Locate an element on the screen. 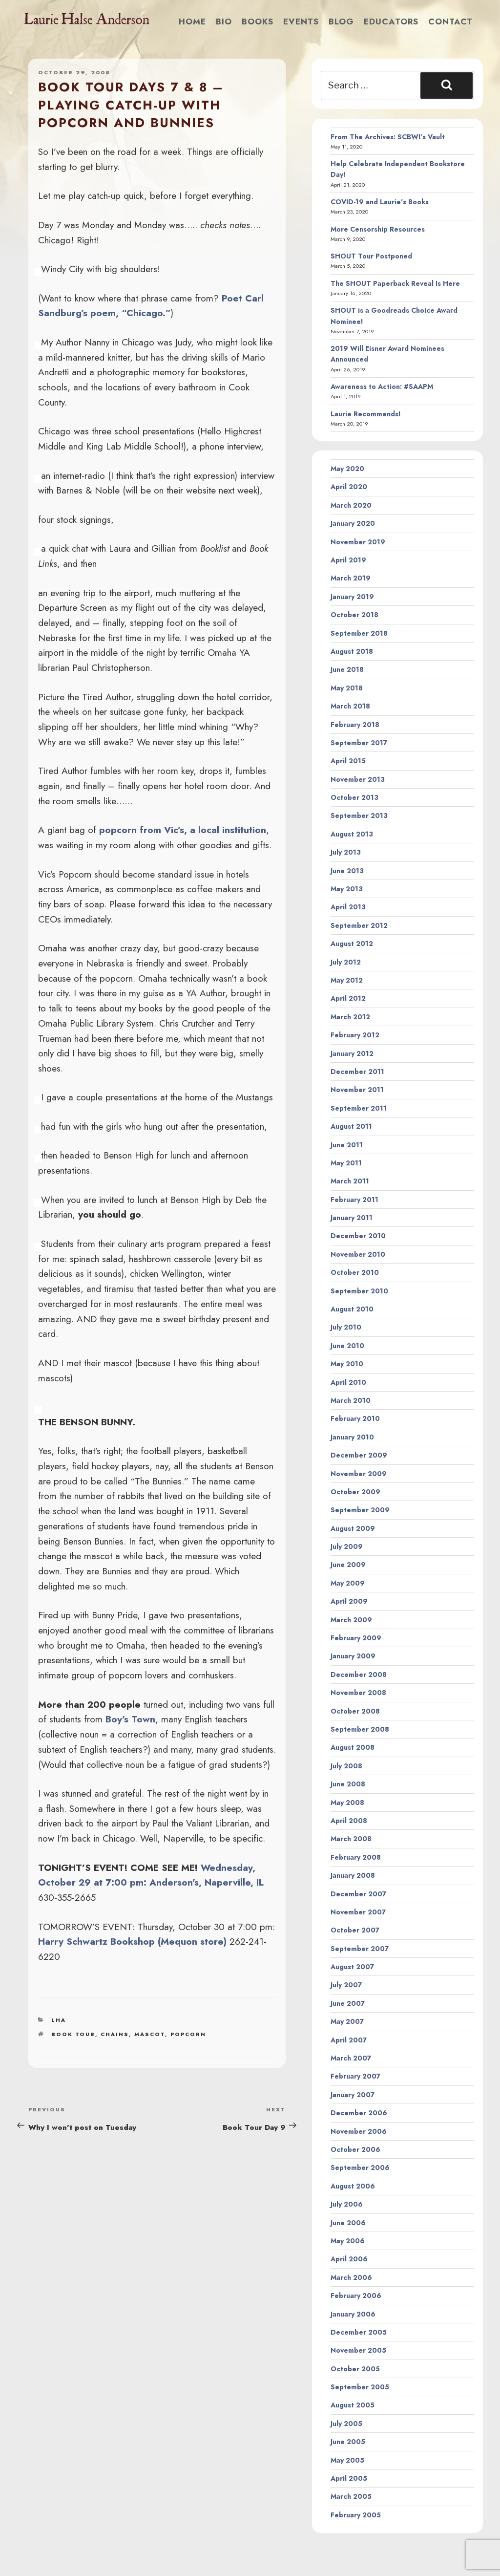  Blog is located at coordinates (341, 21).